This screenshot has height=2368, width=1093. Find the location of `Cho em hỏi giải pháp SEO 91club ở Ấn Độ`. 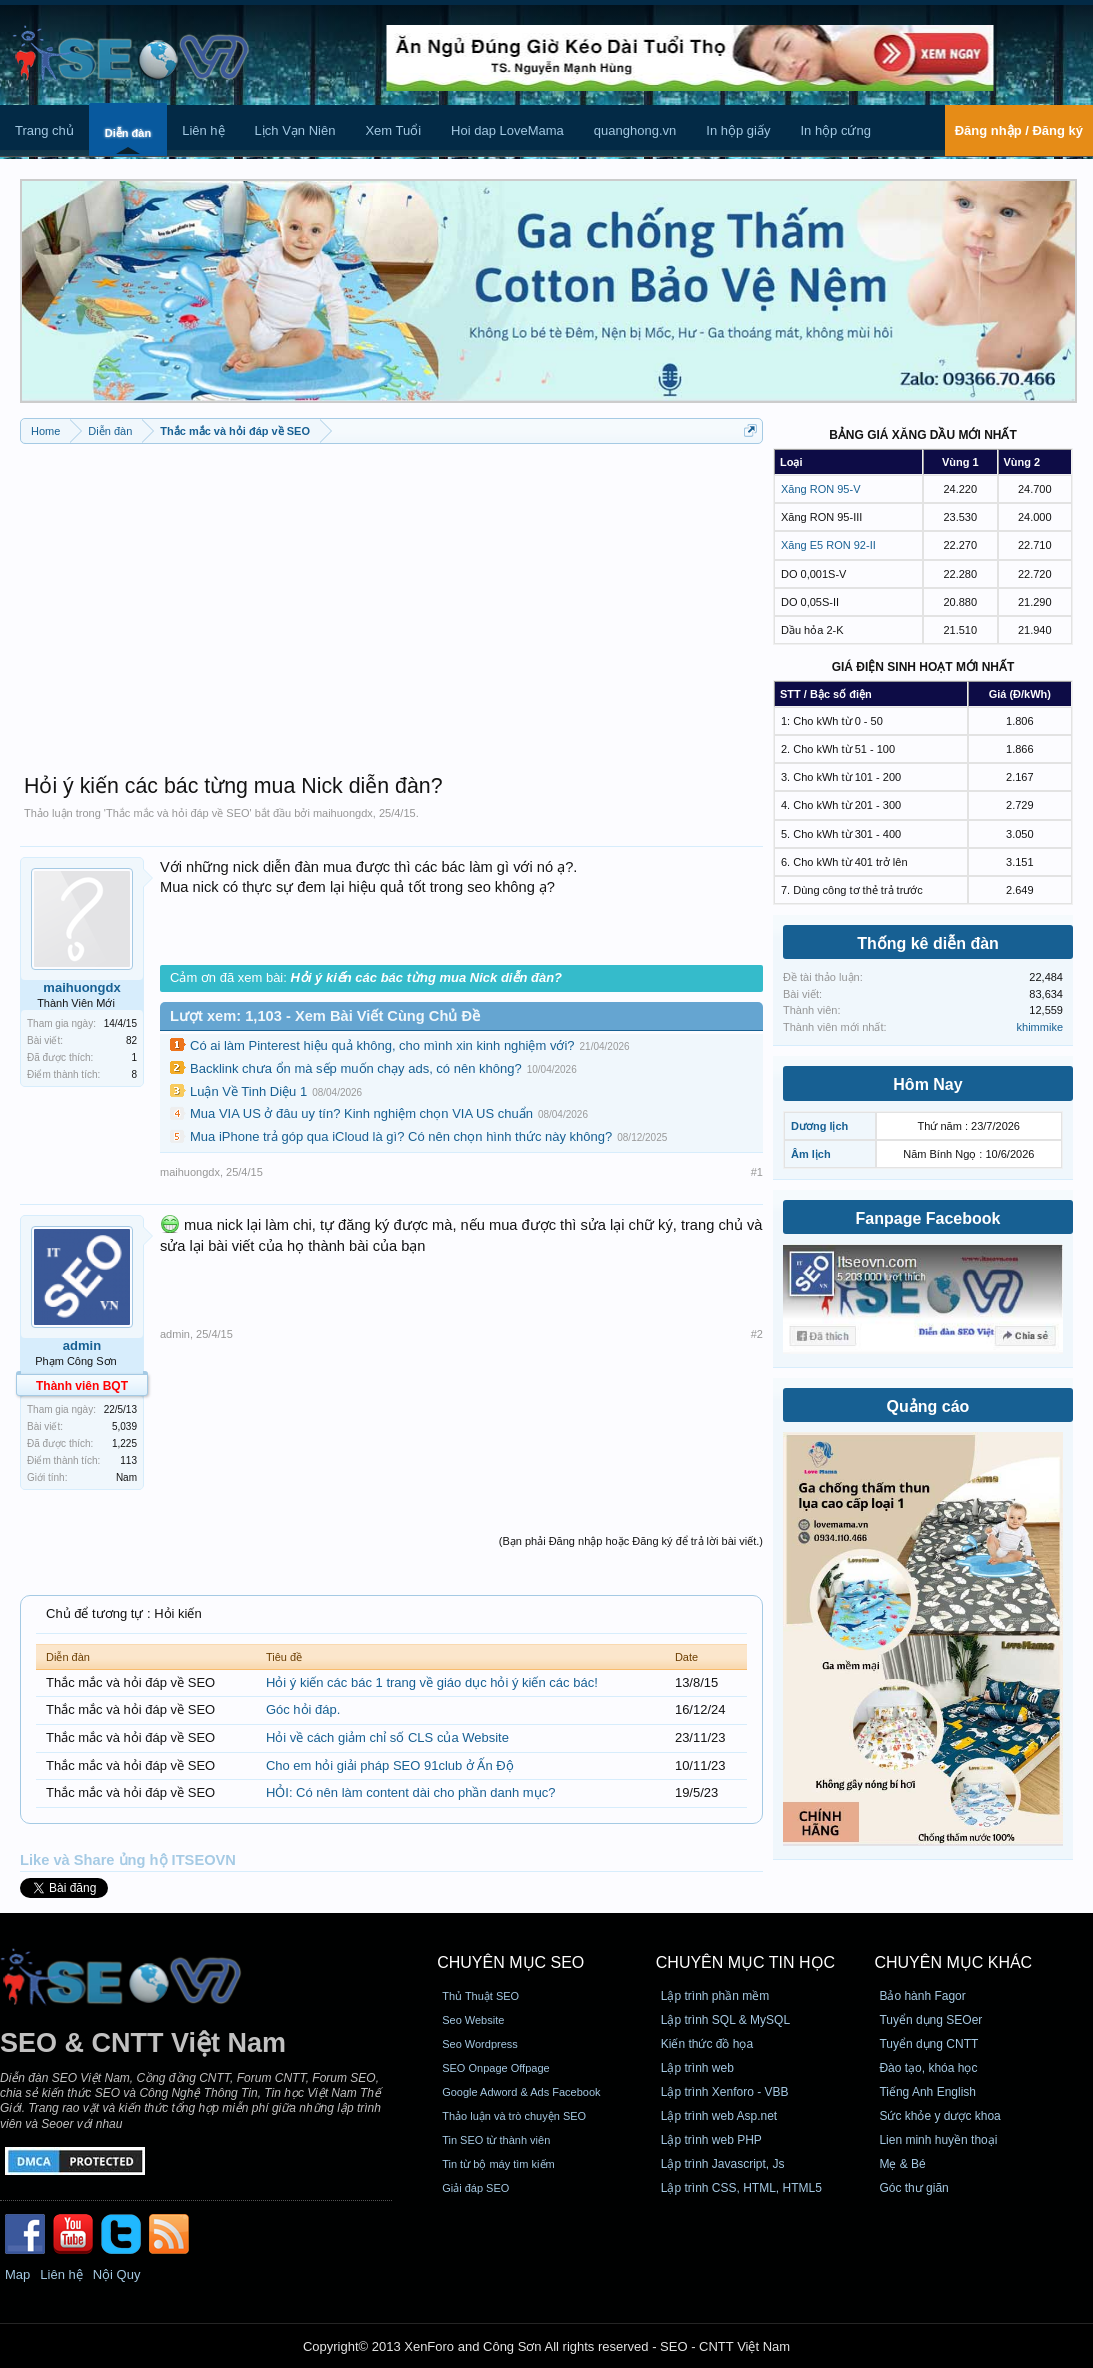

Cho em hỏi giải pháp SEO 91club ở Ấn Độ is located at coordinates (390, 1765).